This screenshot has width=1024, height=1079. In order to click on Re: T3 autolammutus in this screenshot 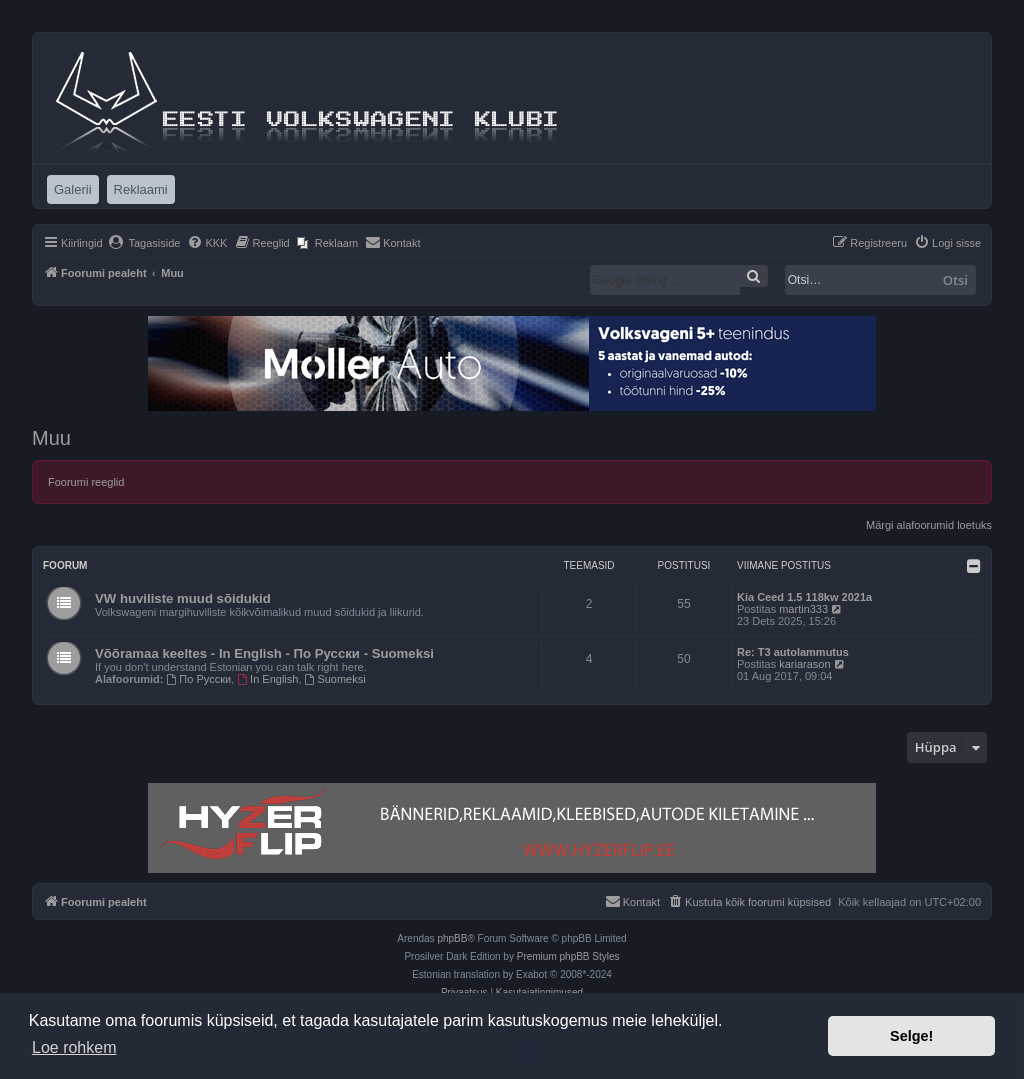, I will do `click(793, 652)`.